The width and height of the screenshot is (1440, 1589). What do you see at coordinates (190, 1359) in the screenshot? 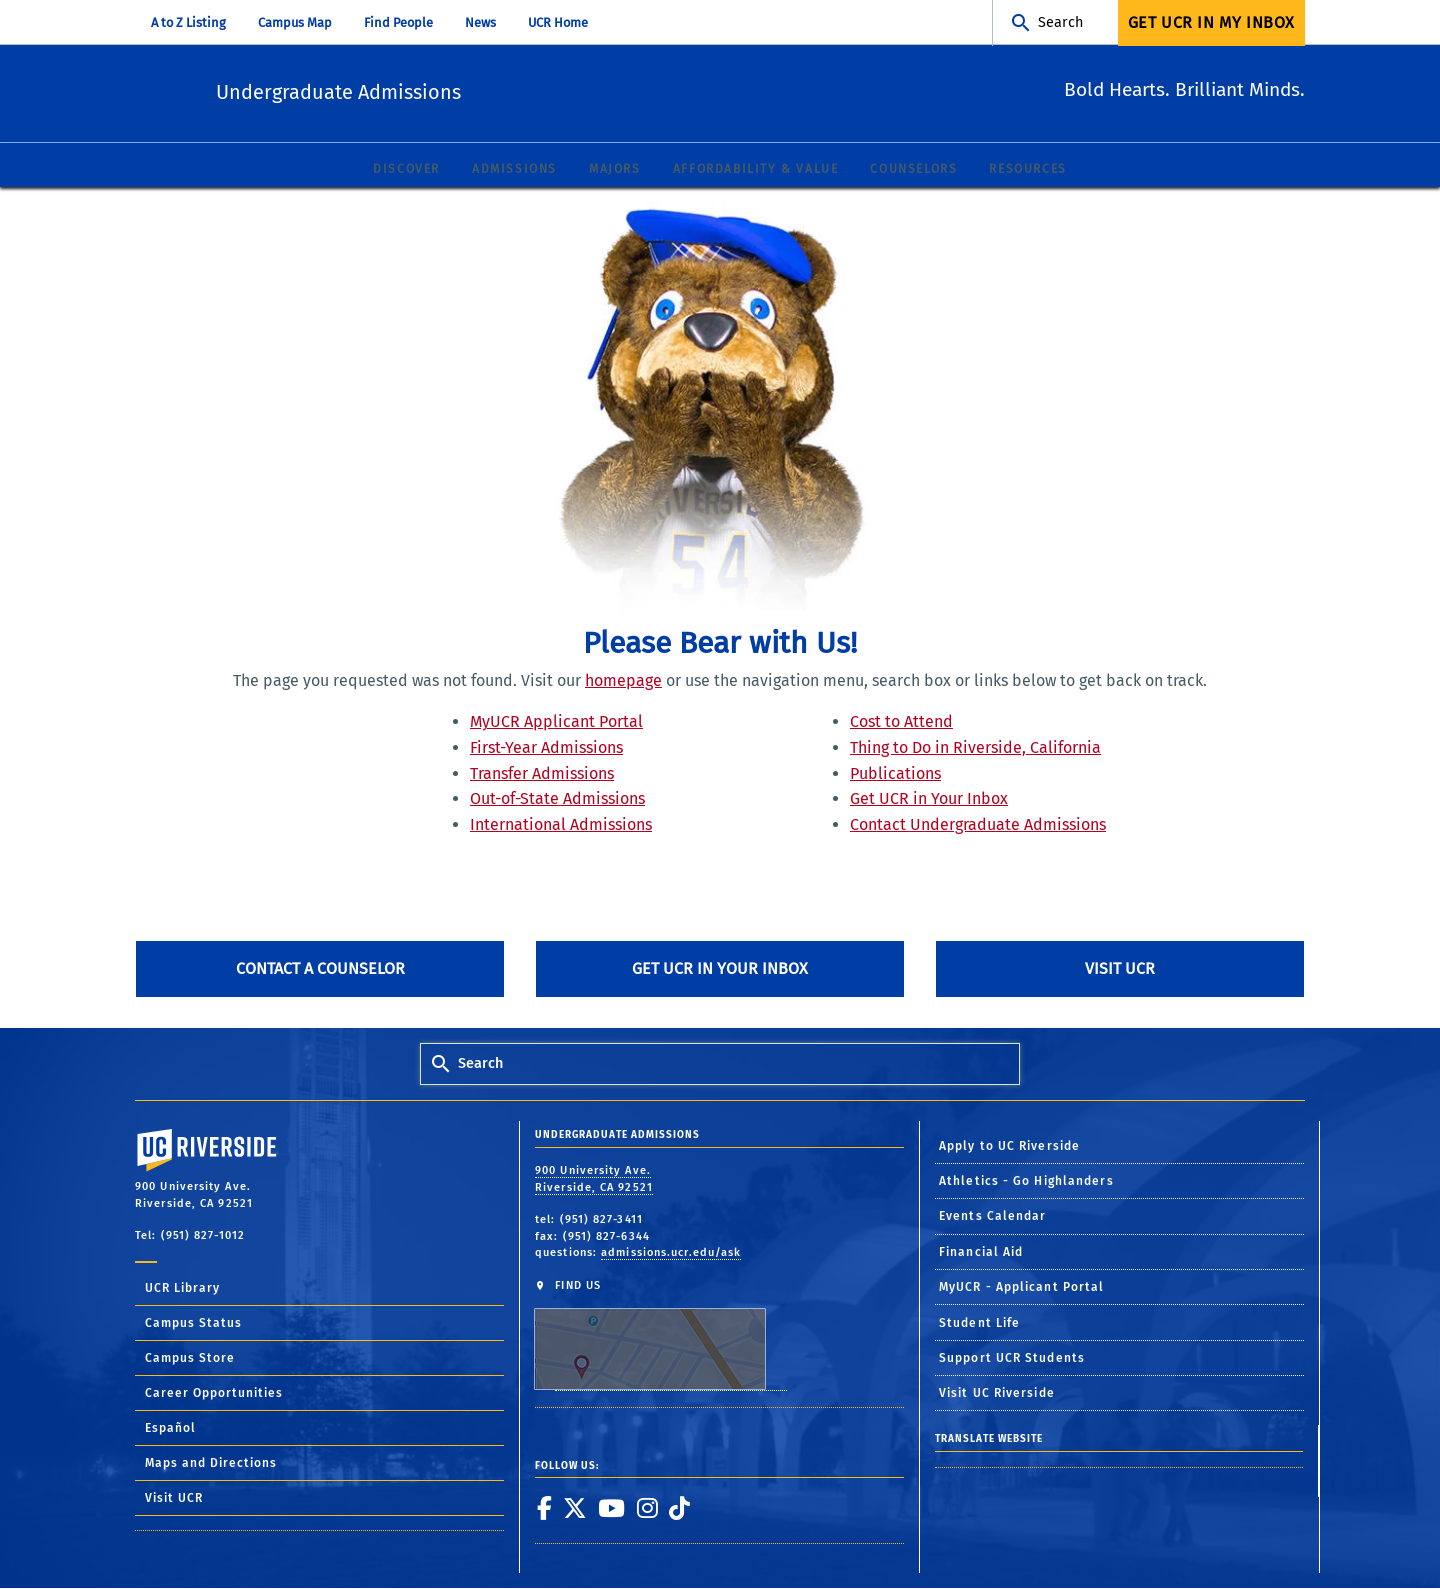
I see `Campus Store` at bounding box center [190, 1359].